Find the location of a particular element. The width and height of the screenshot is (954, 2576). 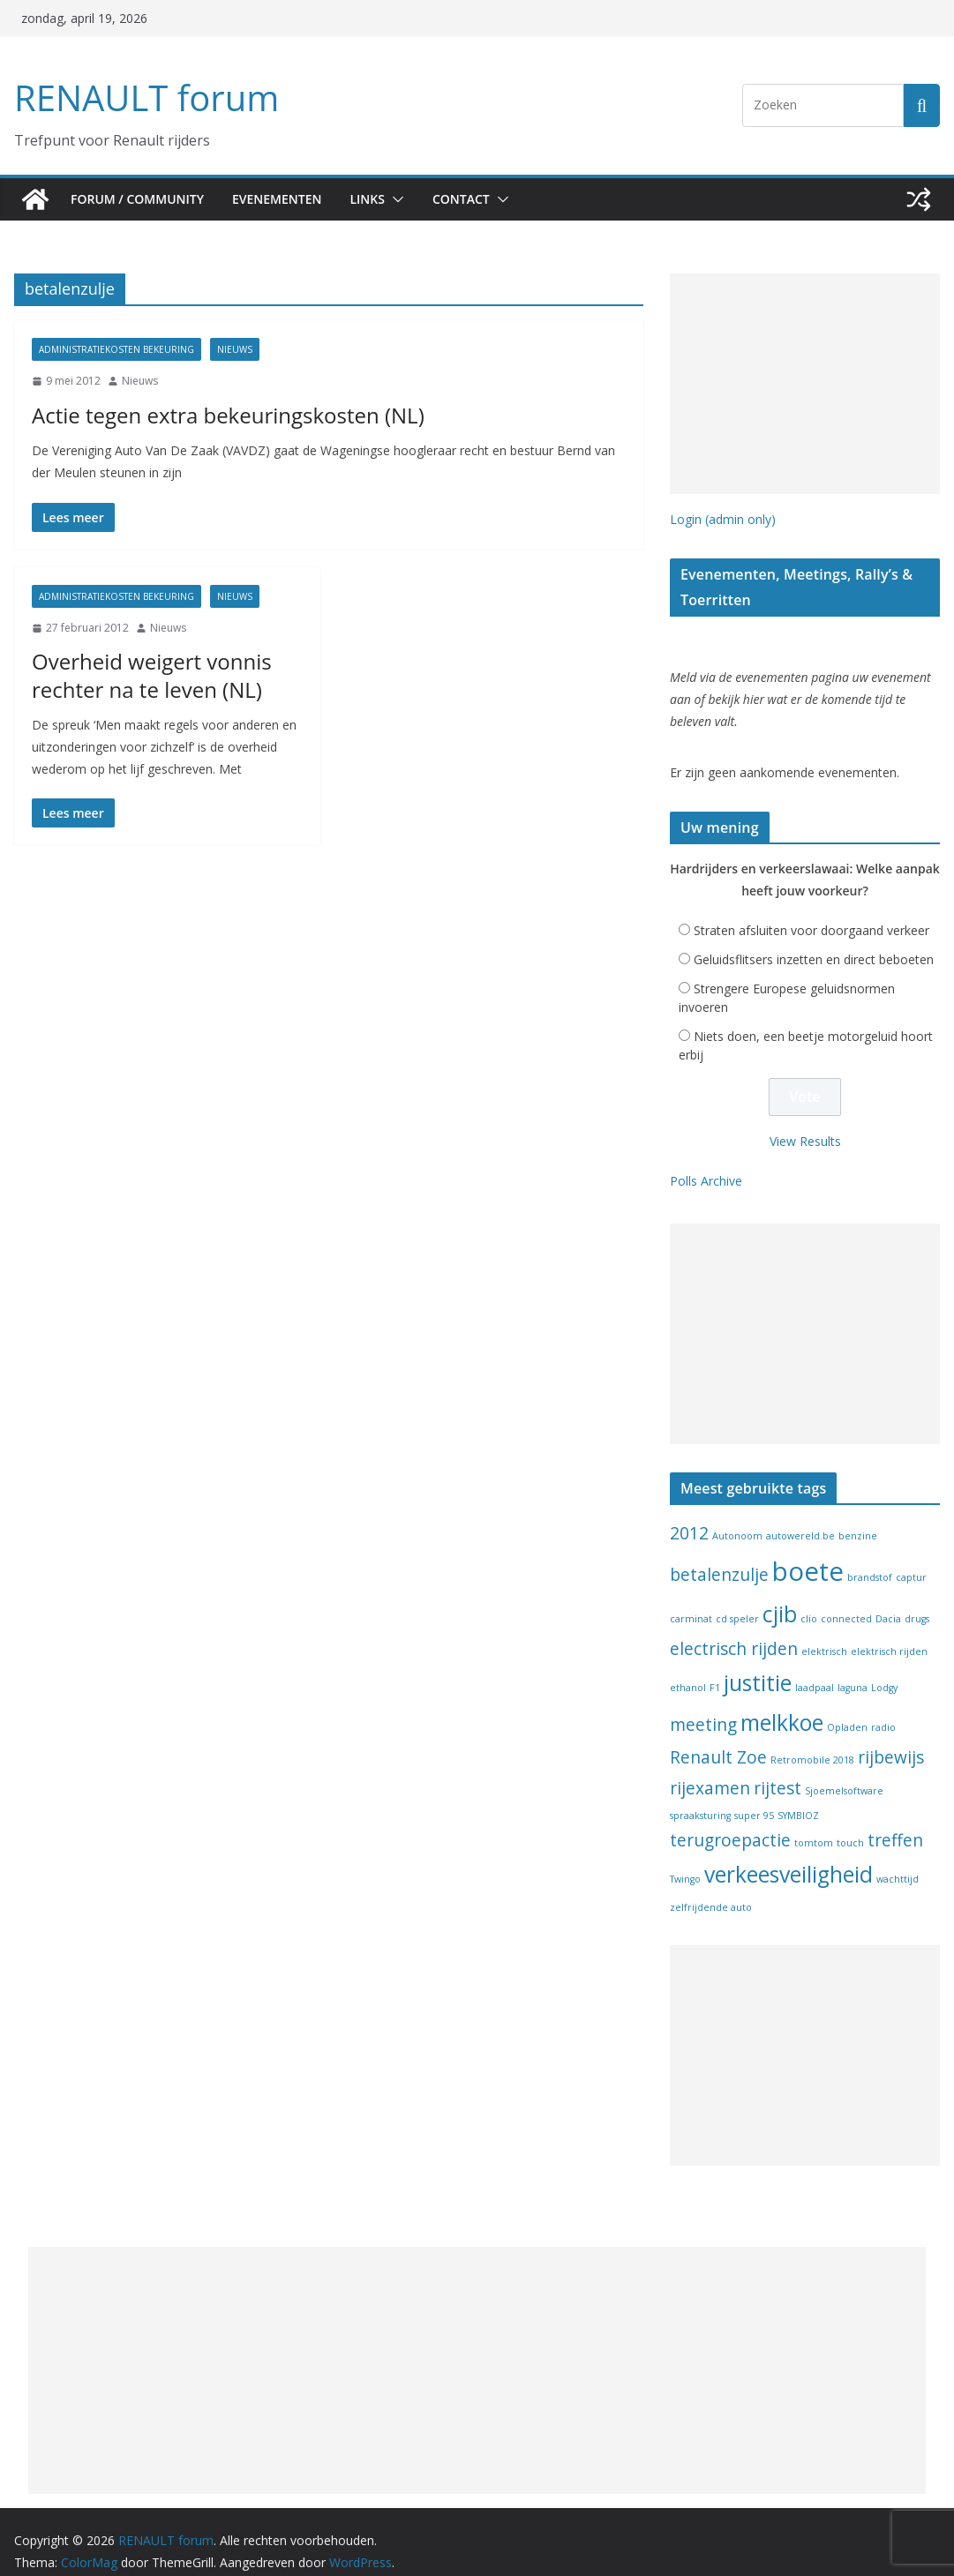

justitie [justitie (3 items)] is located at coordinates (758, 1664).